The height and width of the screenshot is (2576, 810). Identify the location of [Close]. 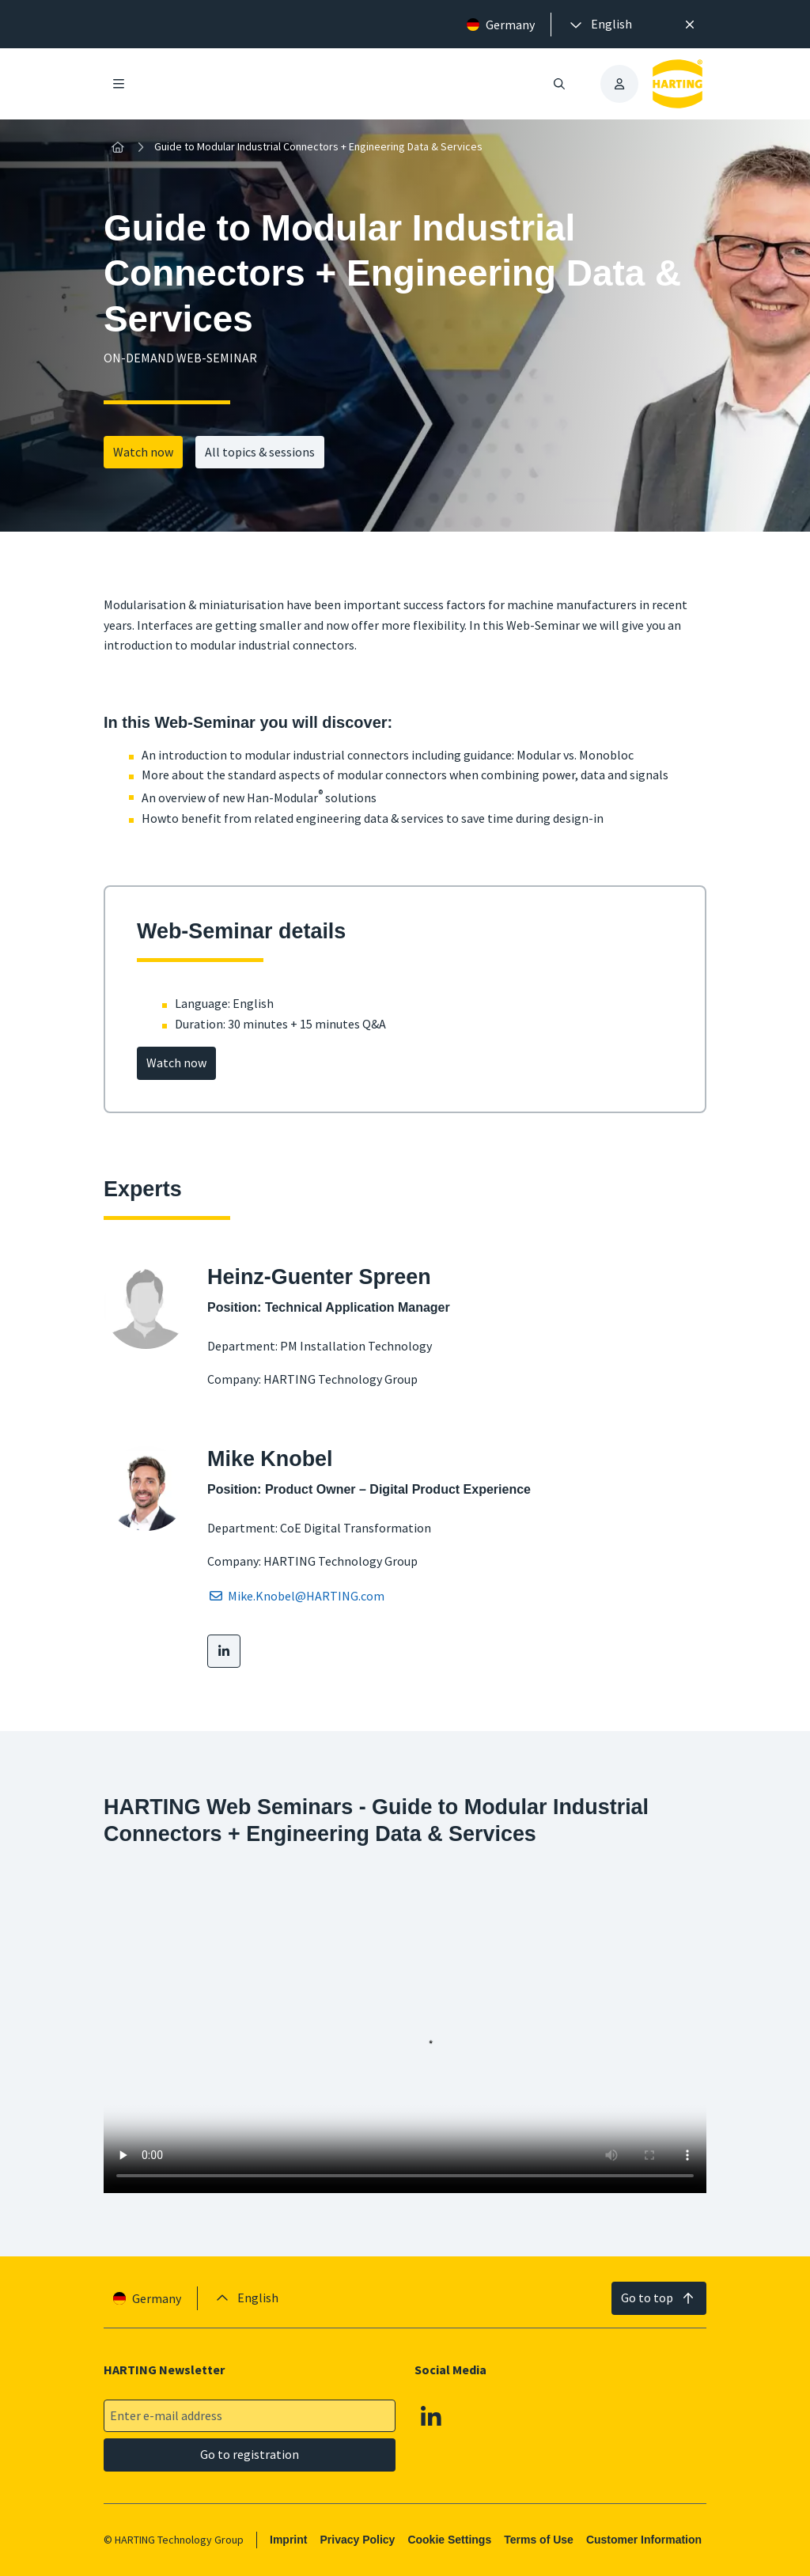
(689, 24).